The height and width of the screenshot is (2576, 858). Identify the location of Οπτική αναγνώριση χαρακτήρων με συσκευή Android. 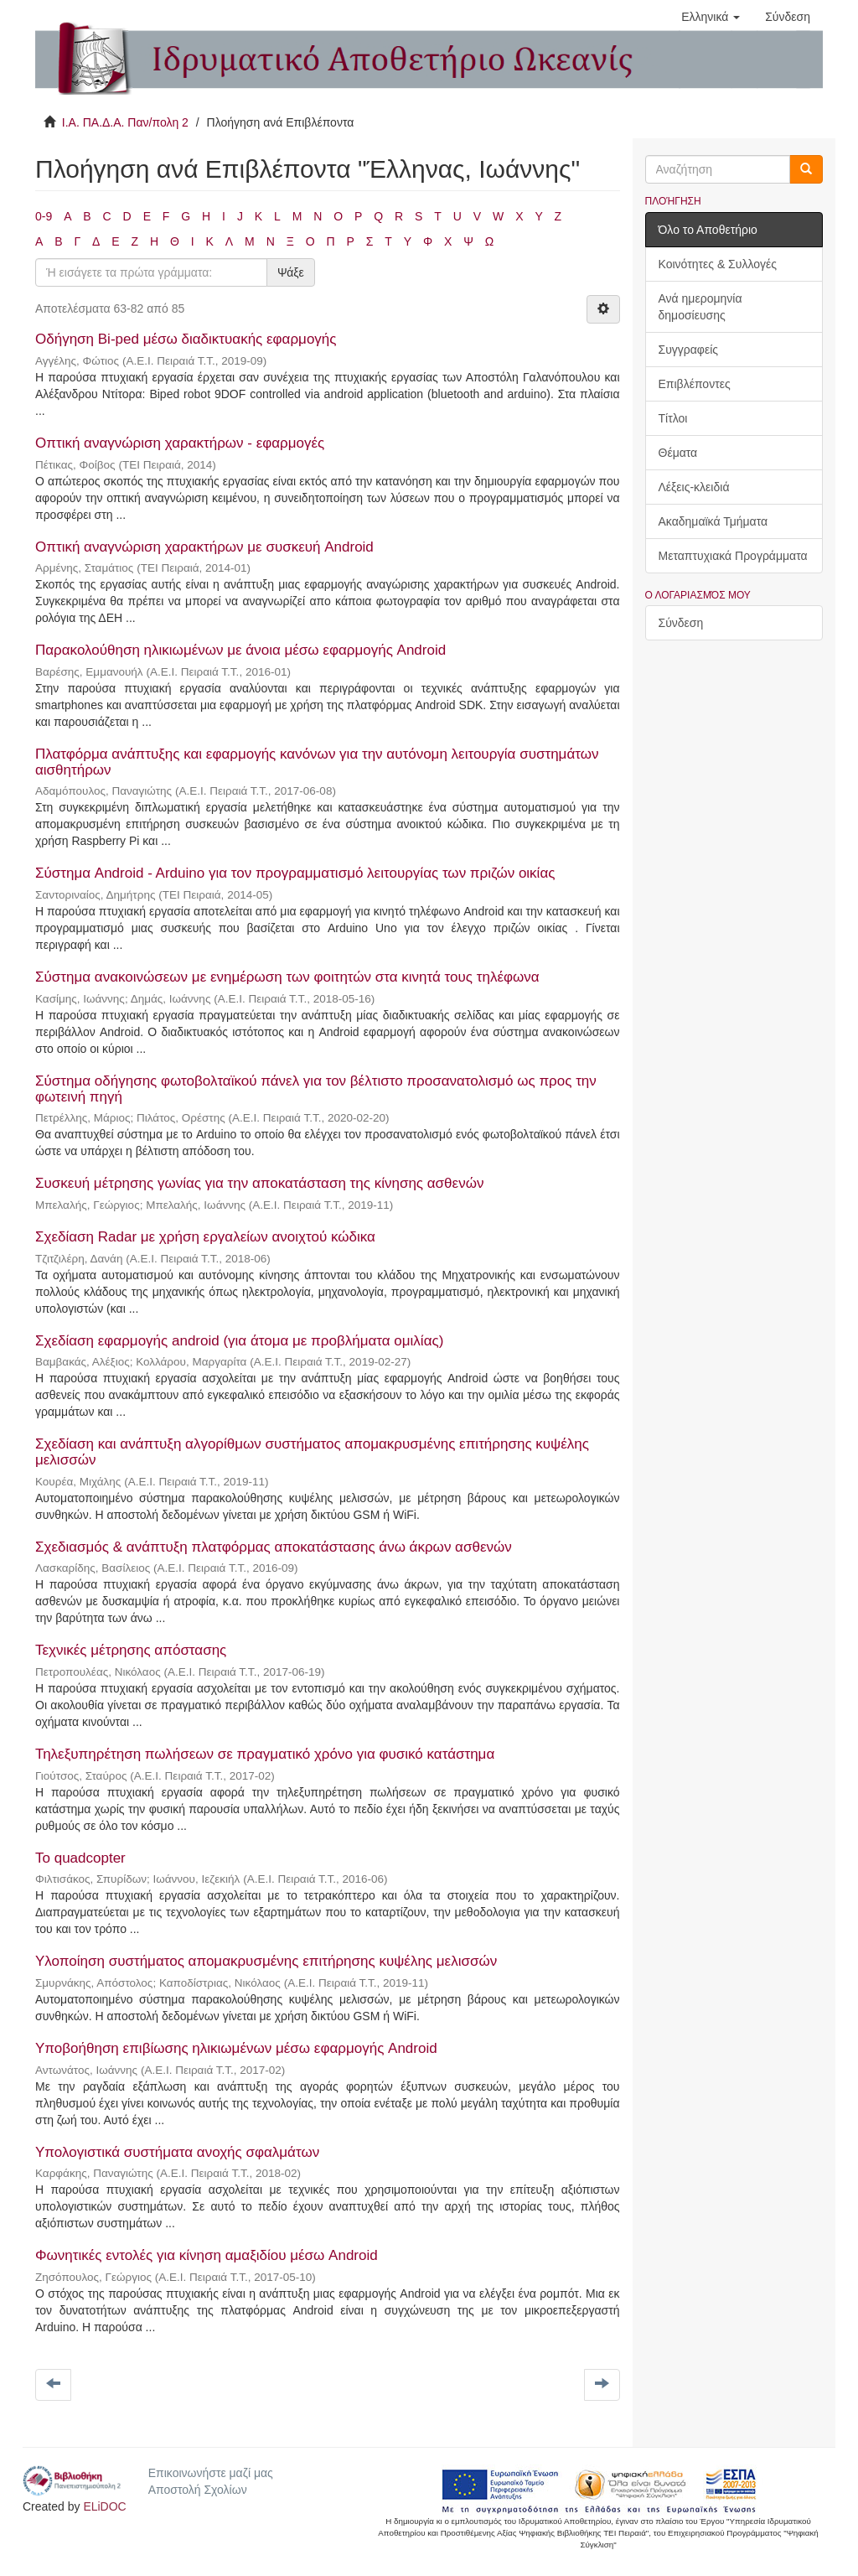
(204, 547).